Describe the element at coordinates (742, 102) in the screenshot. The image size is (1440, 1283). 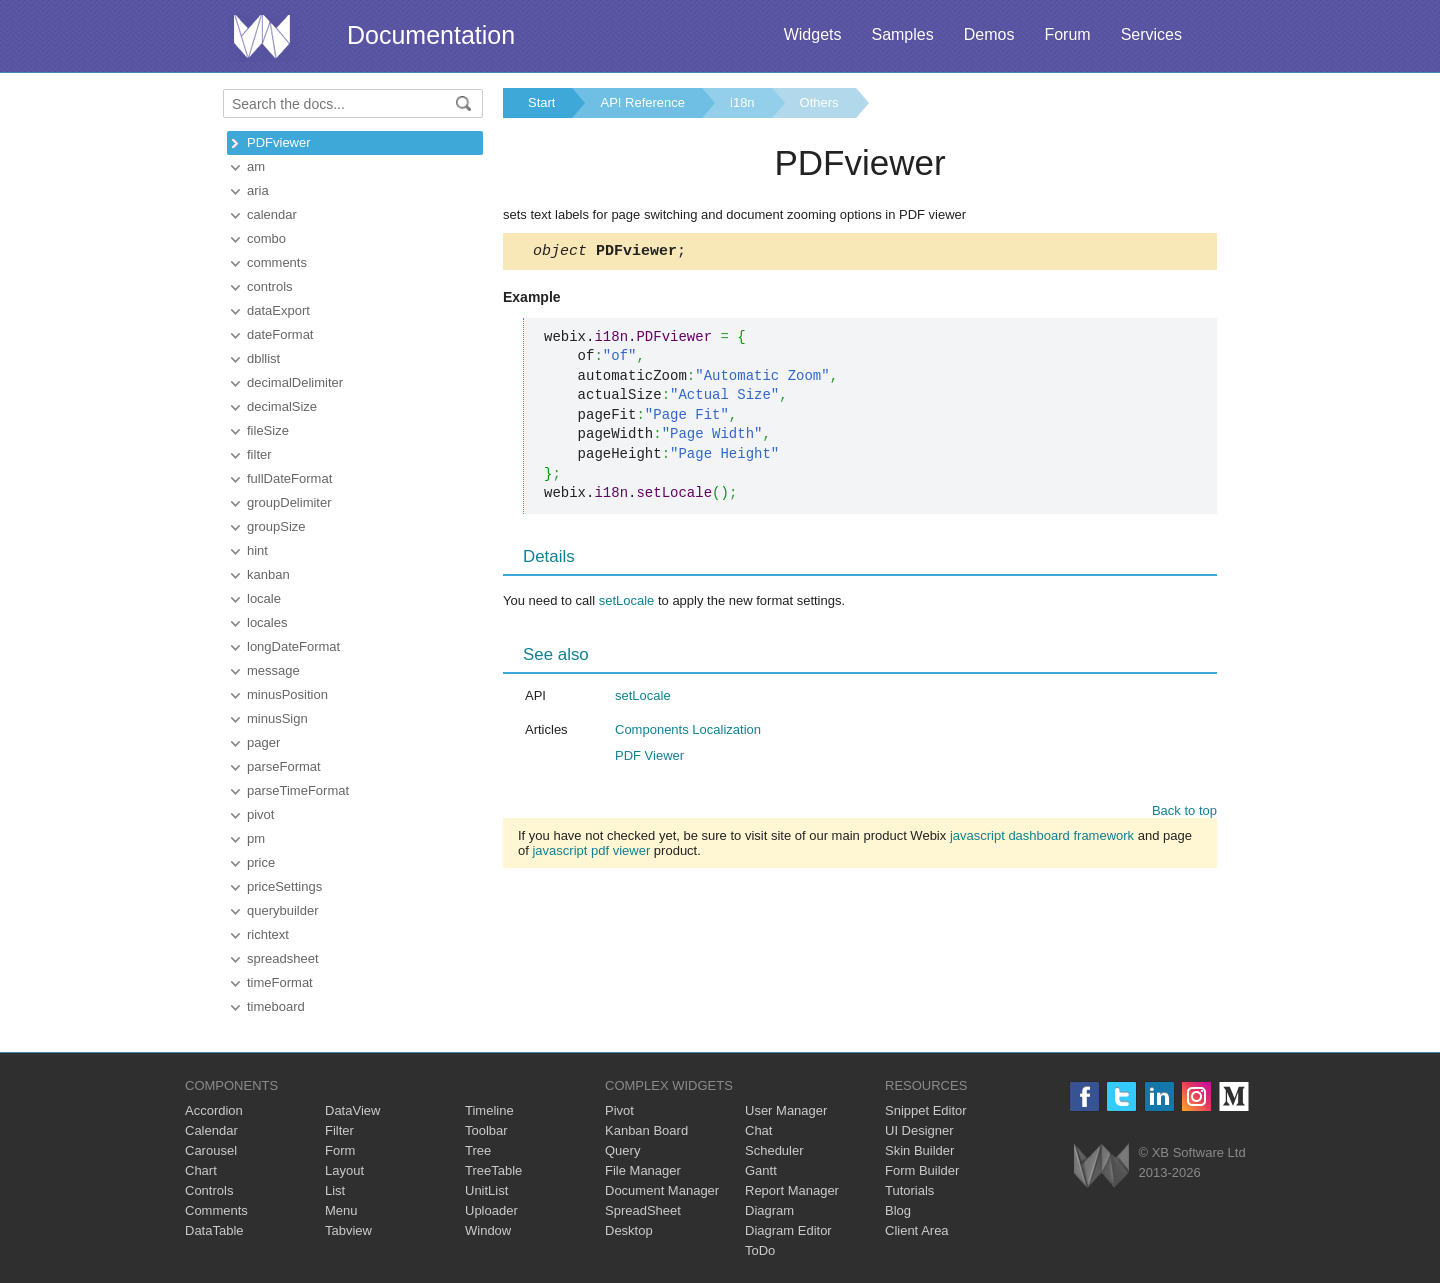
I see `i18n` at that location.